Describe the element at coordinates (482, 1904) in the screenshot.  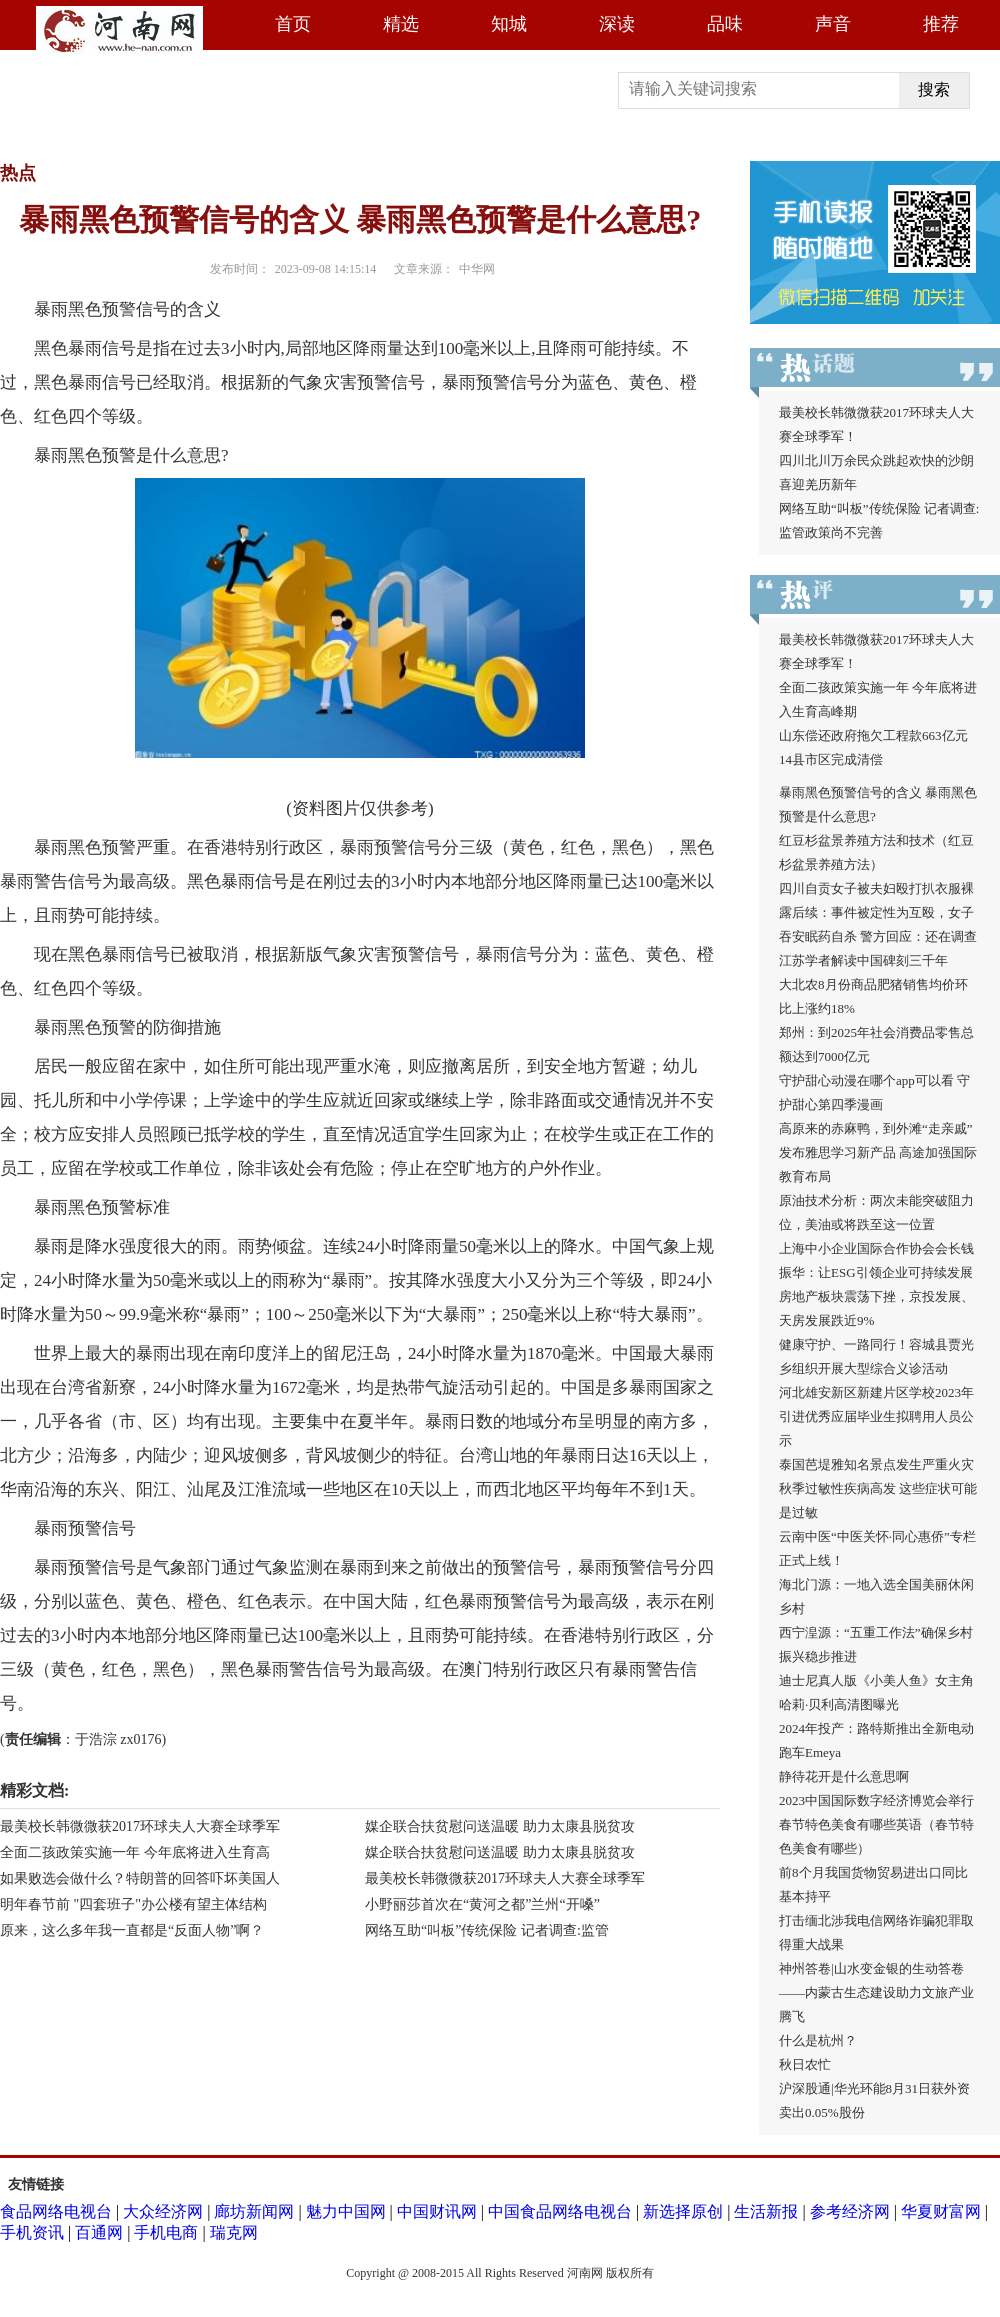
I see `小野丽莎首次在“黄河之都”兰州“开嗓”` at that location.